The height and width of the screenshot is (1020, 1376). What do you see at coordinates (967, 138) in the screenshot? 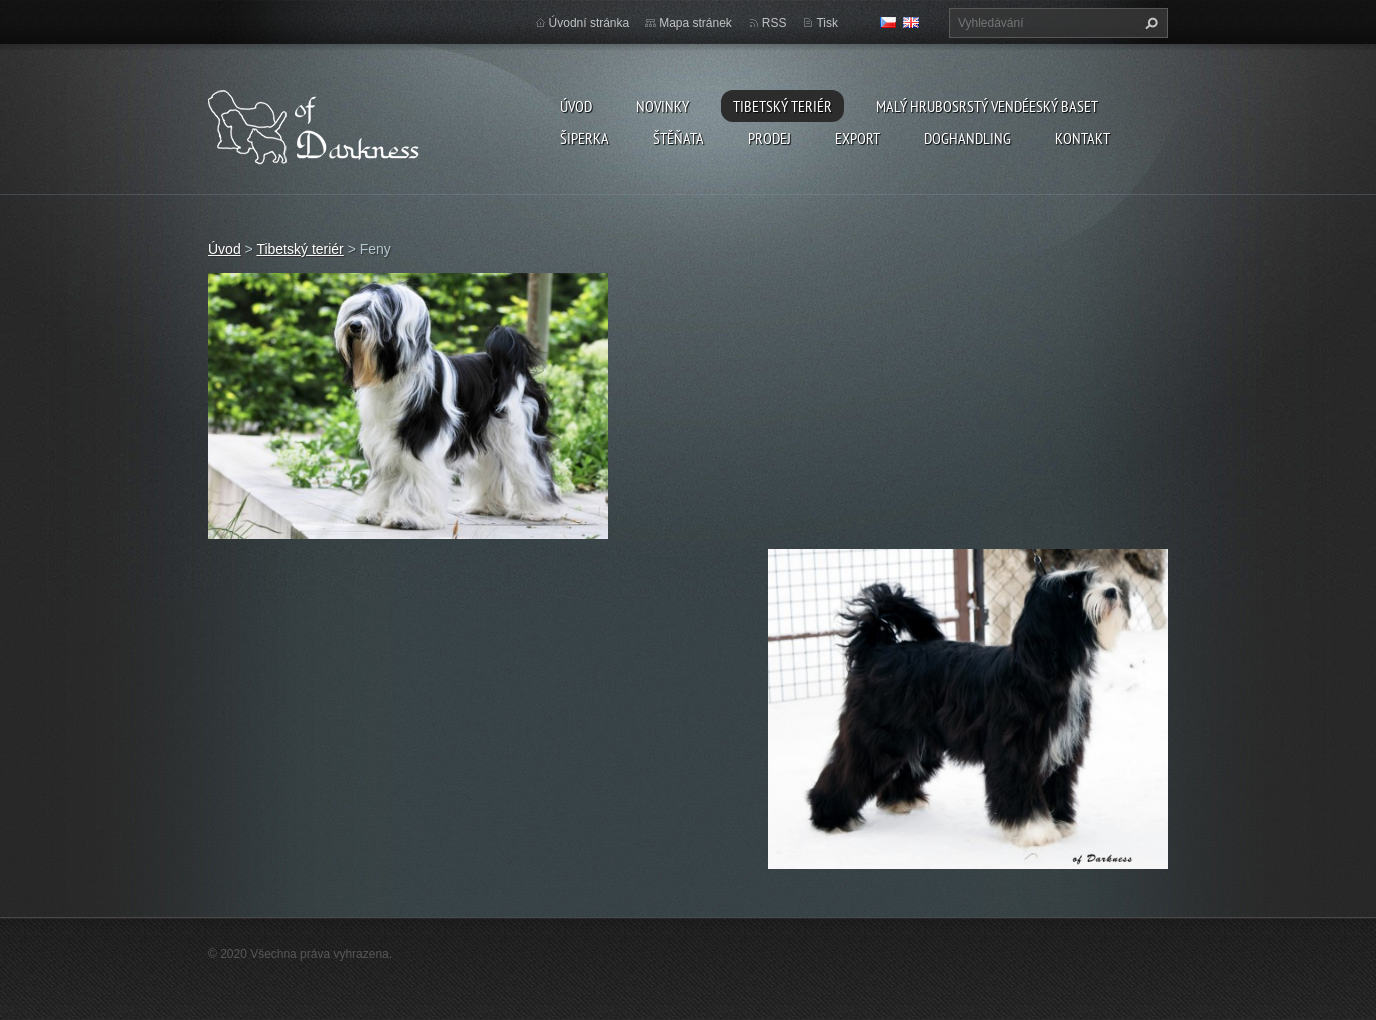
I see `Doghandling` at bounding box center [967, 138].